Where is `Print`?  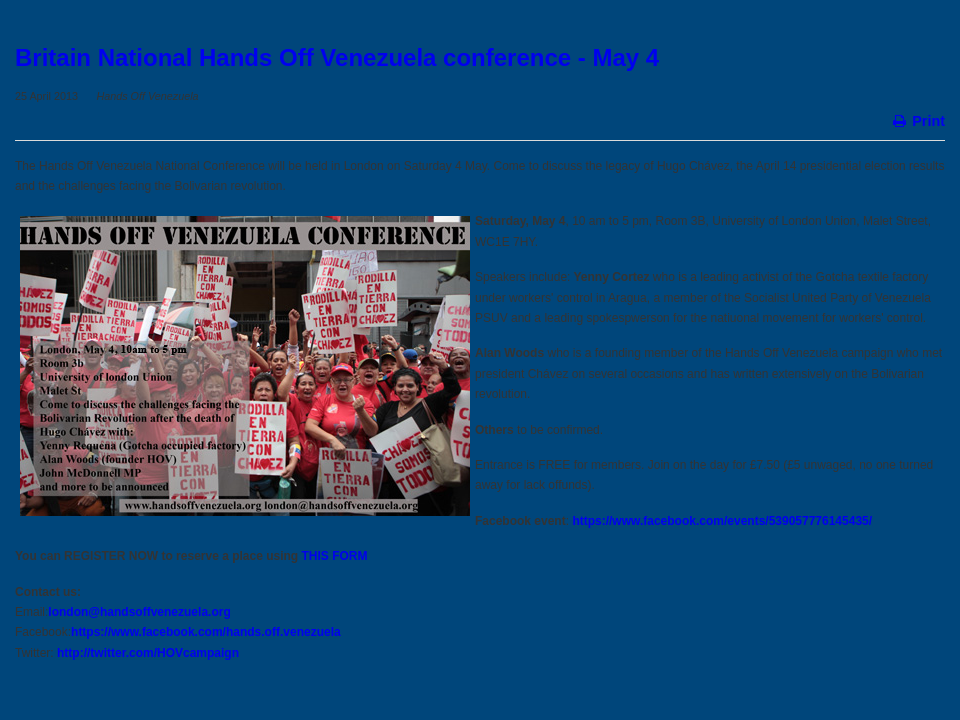
Print is located at coordinates (917, 119).